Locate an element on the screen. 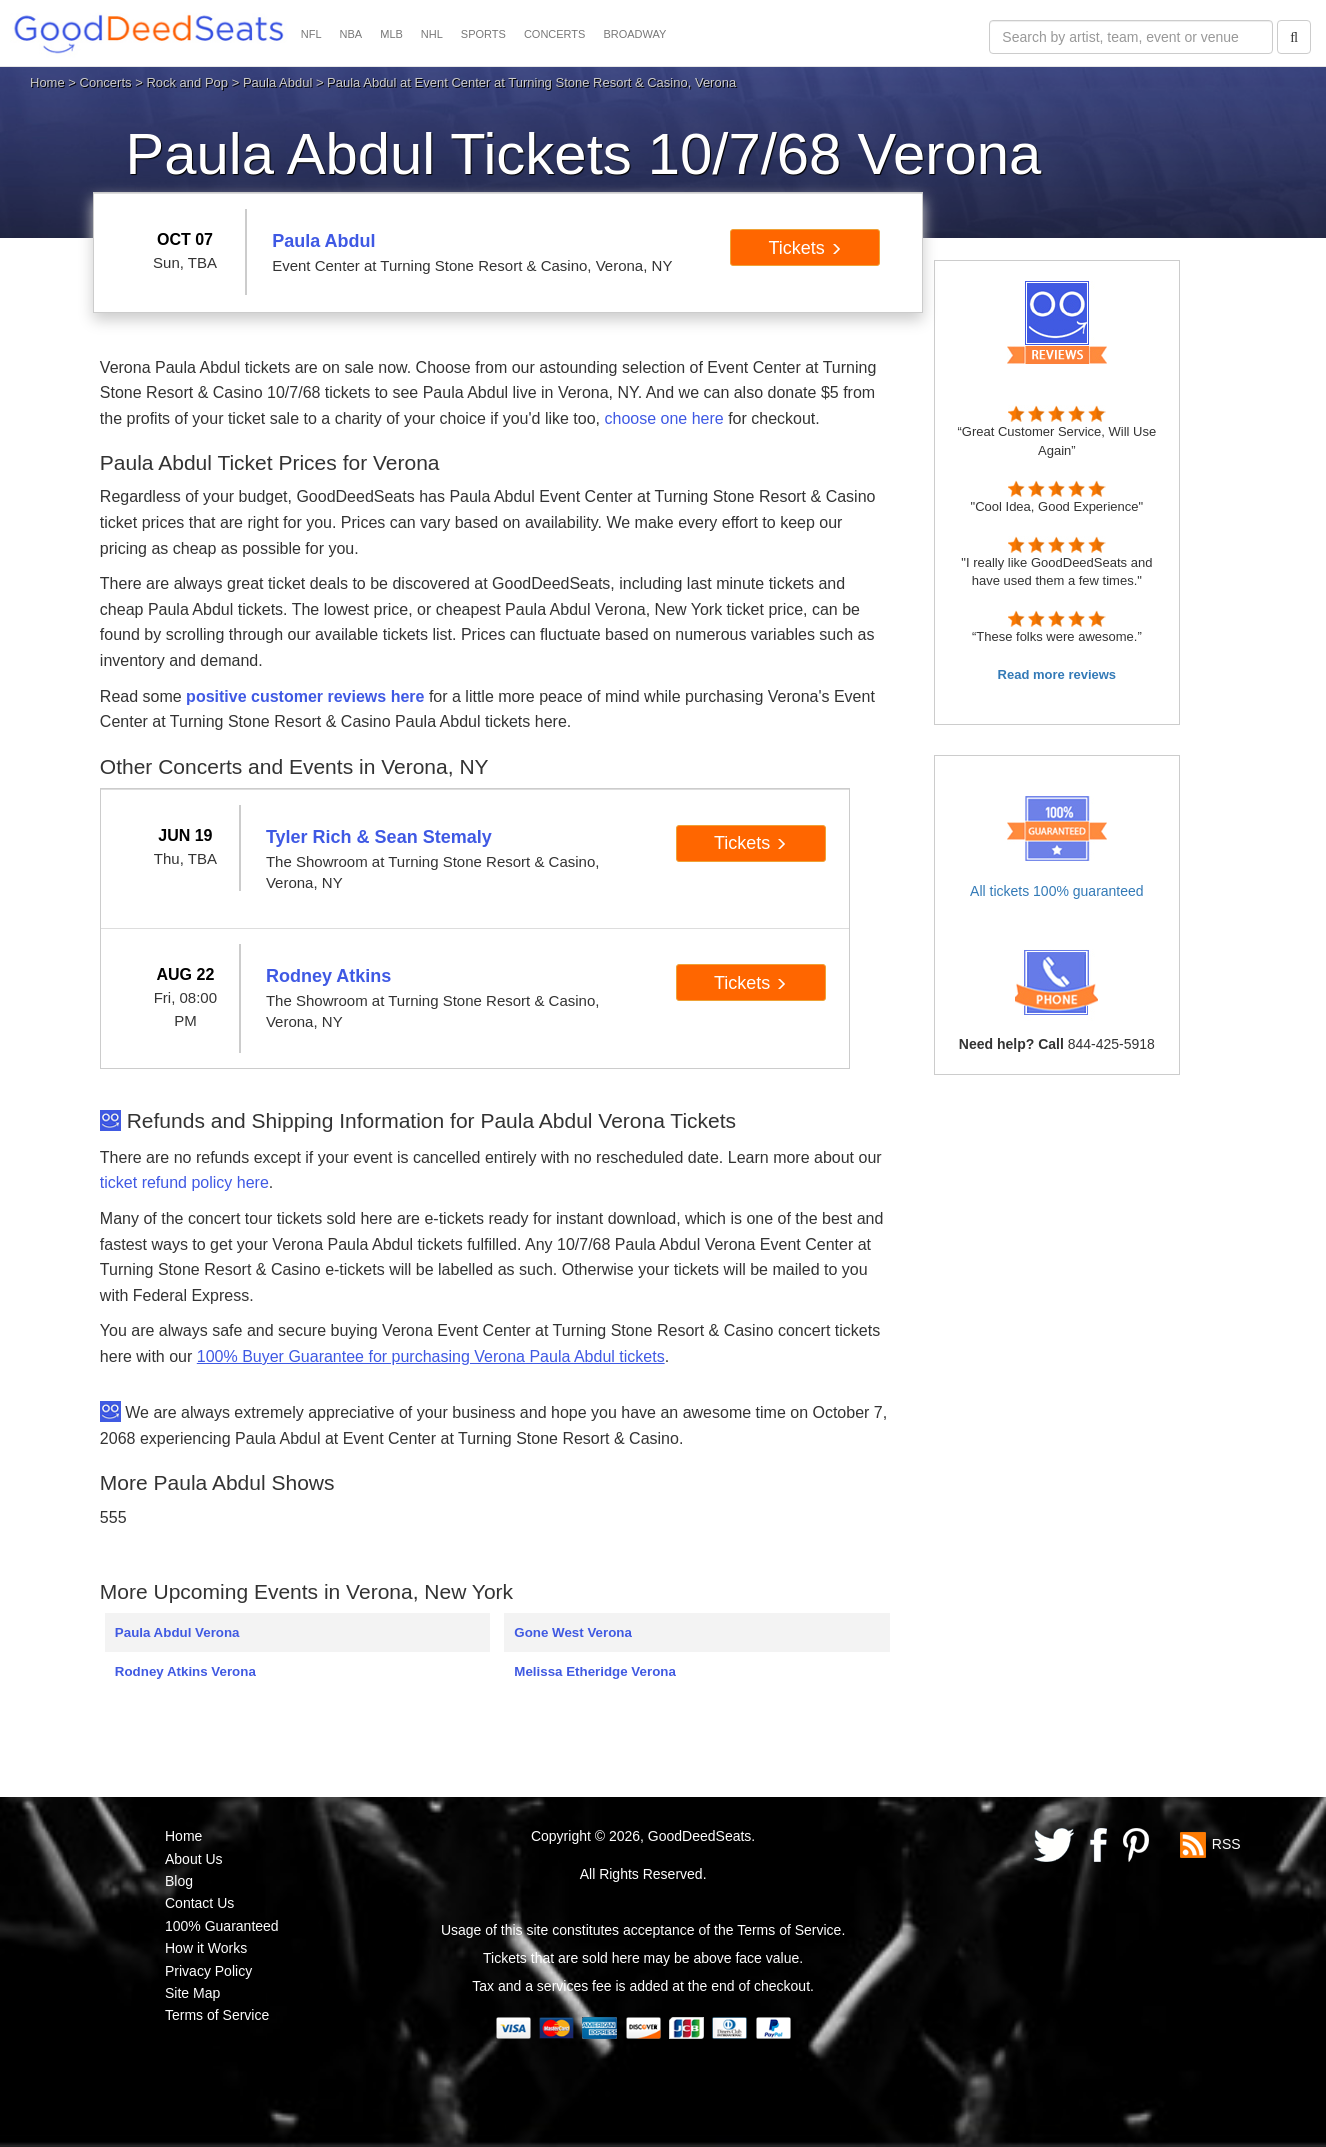  Paula Abdul Verona is located at coordinates (177, 1632).